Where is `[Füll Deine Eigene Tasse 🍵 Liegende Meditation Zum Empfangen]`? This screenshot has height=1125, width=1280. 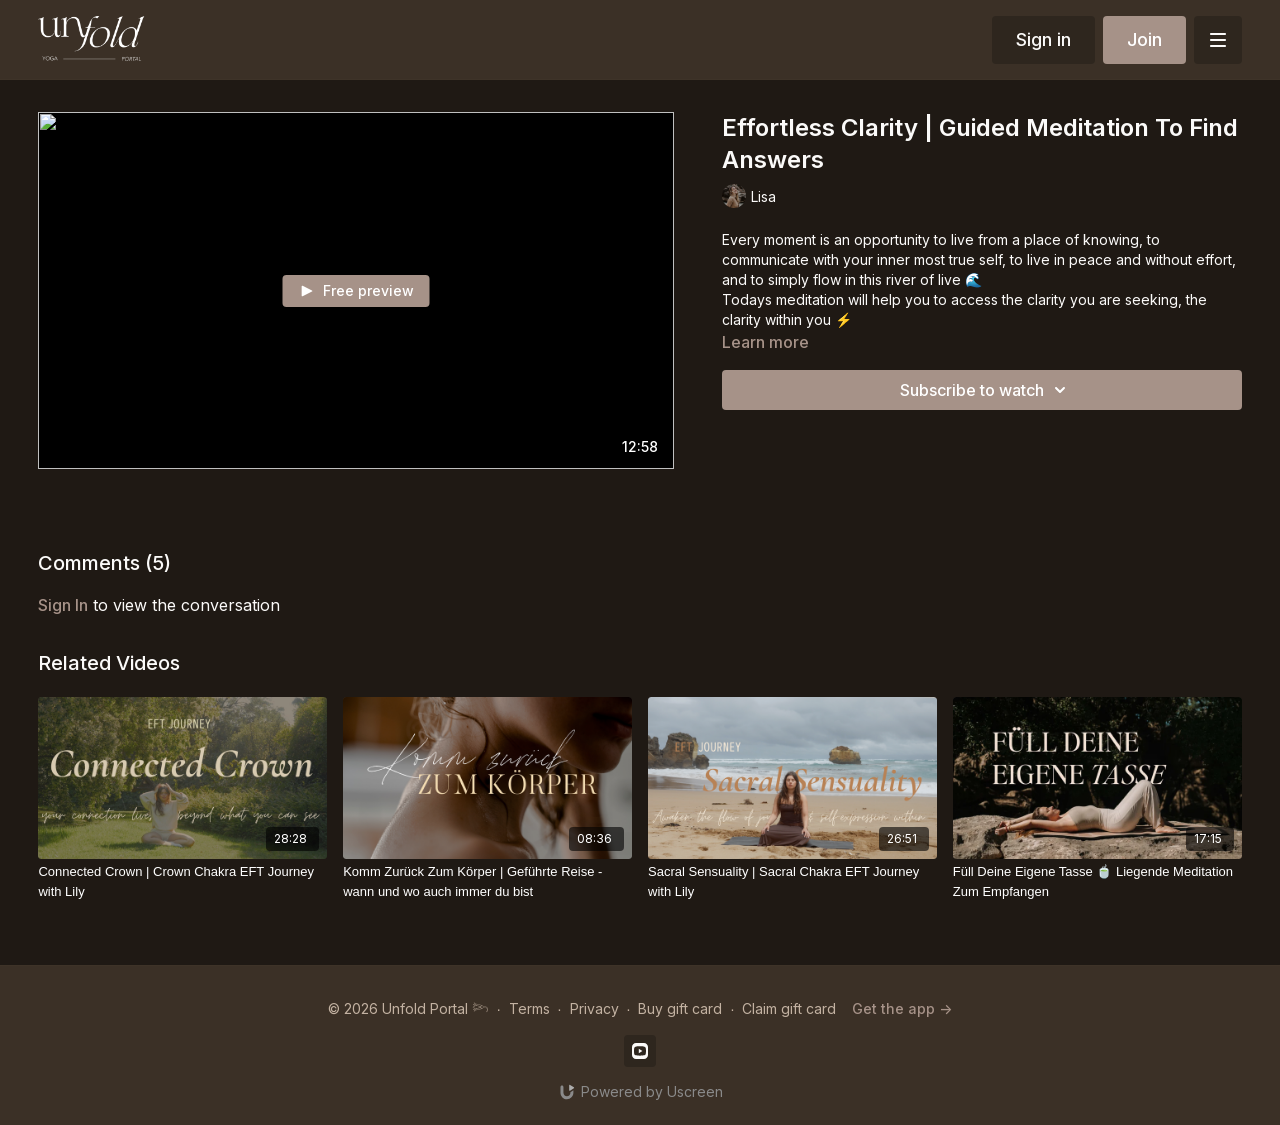 [Füll Deine Eigene Tasse 🍵 Liegende Meditation Zum Empfangen] is located at coordinates (1097, 881).